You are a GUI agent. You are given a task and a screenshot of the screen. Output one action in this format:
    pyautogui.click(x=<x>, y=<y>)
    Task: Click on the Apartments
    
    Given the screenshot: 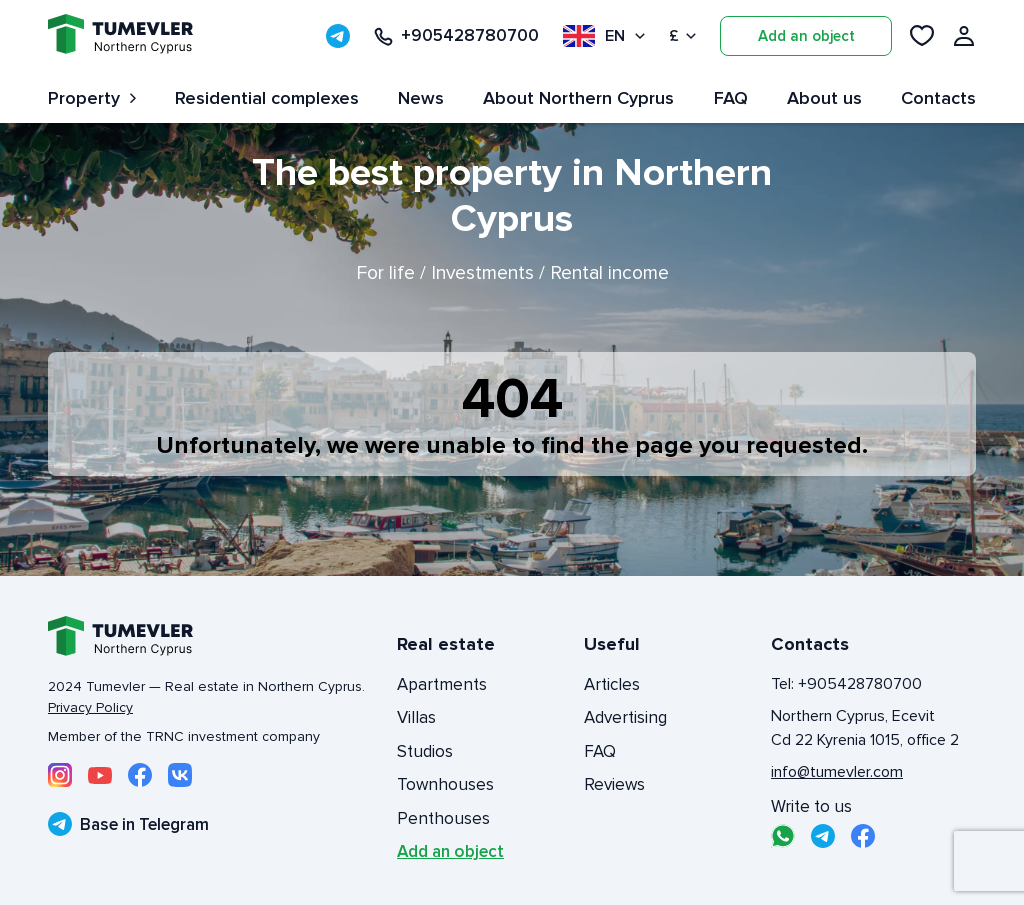 What is the action you would take?
    pyautogui.click(x=442, y=684)
    